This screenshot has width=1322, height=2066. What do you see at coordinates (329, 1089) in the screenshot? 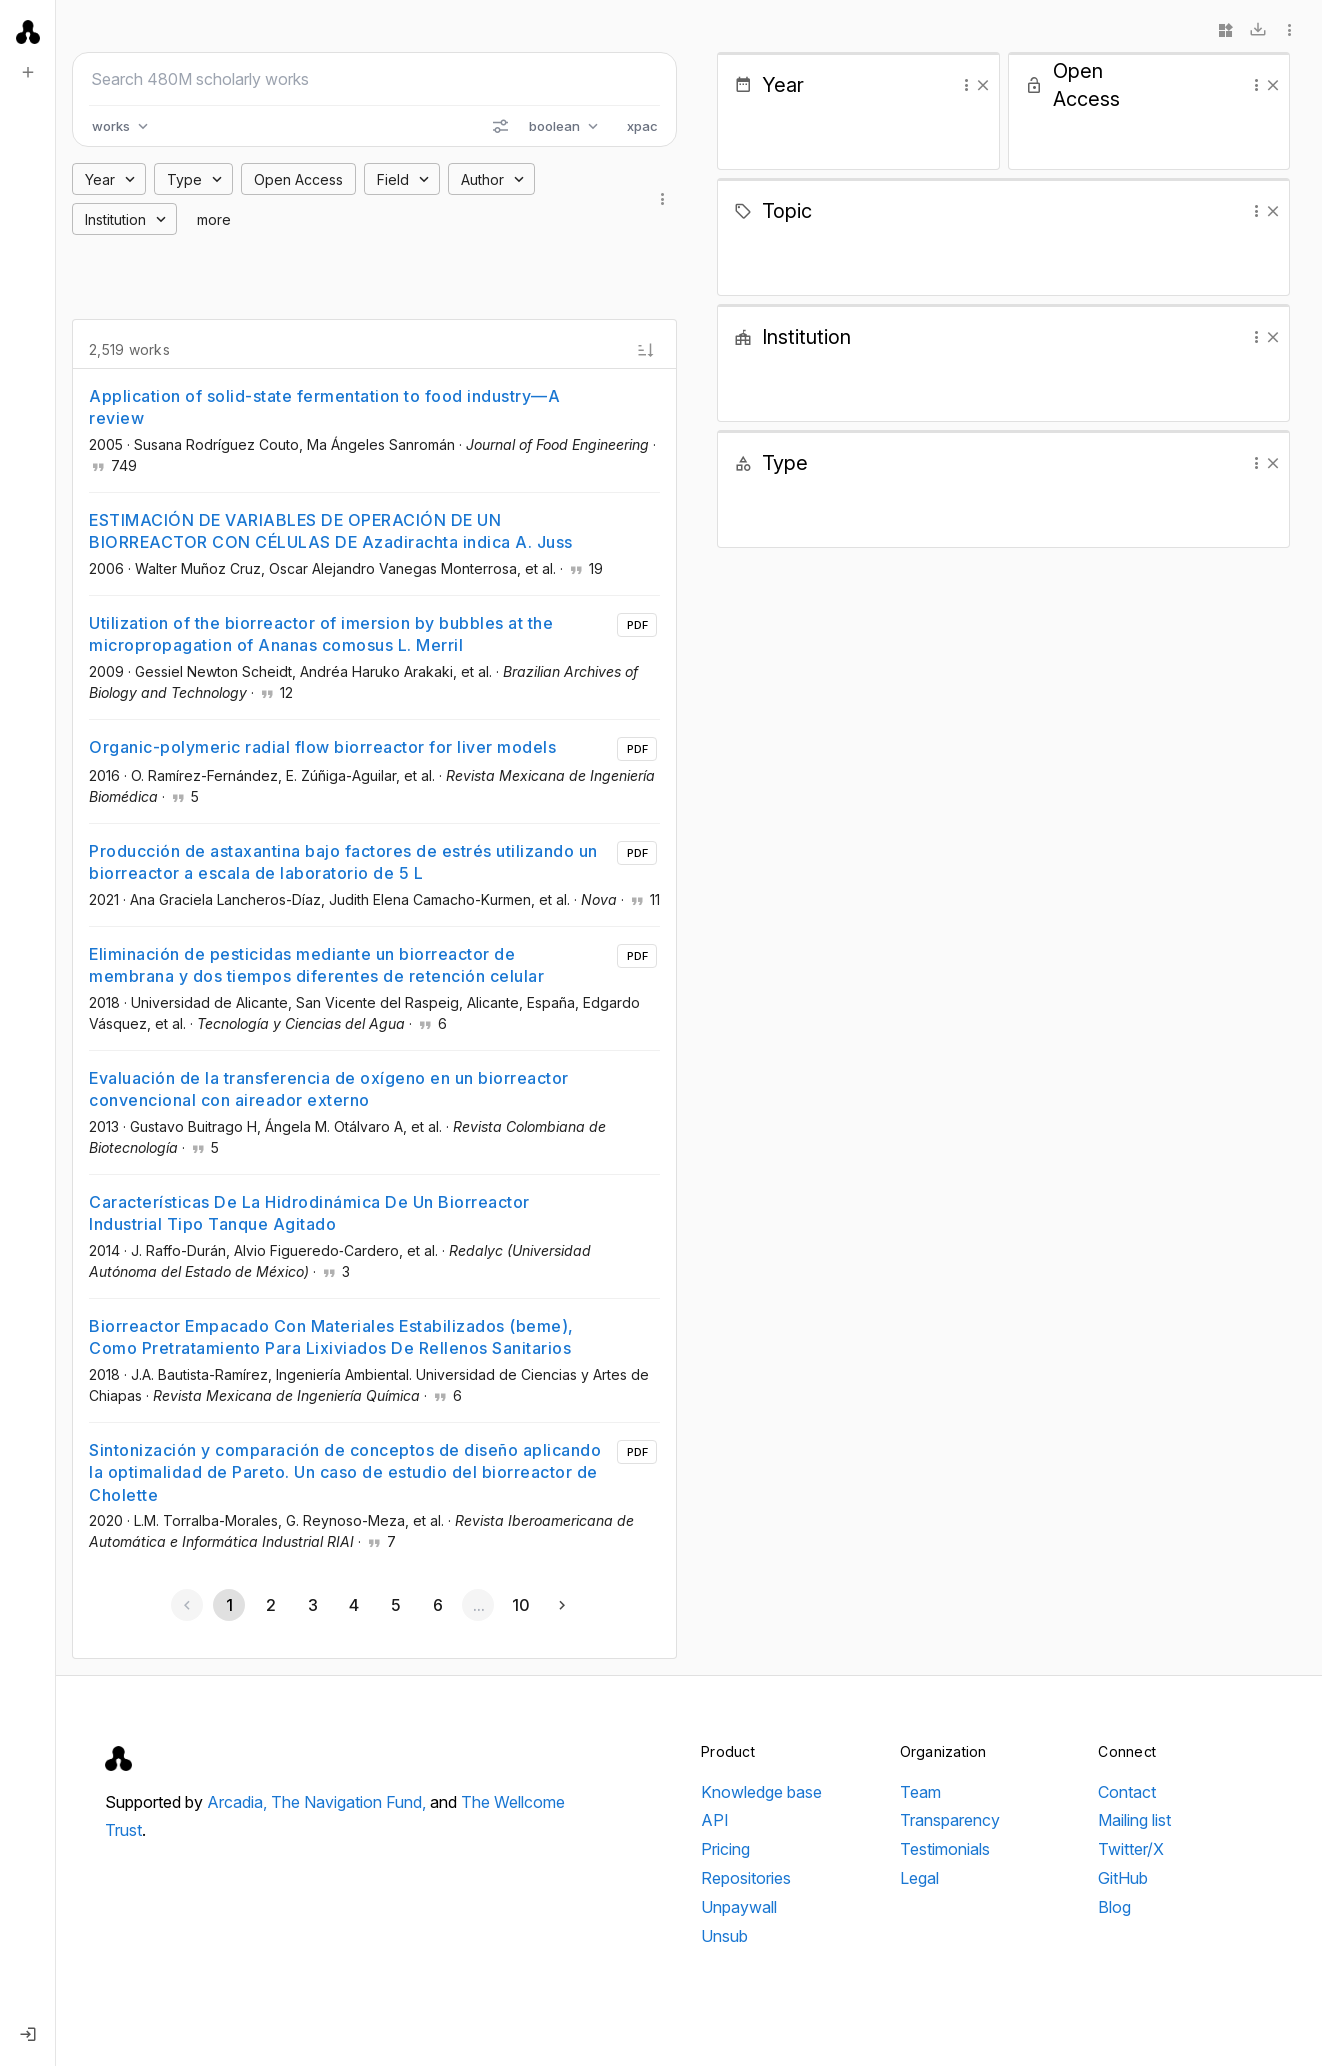
I see `Evaluación de la transferencia de oxígeno en un biorreactor convencional con aireador externo` at bounding box center [329, 1089].